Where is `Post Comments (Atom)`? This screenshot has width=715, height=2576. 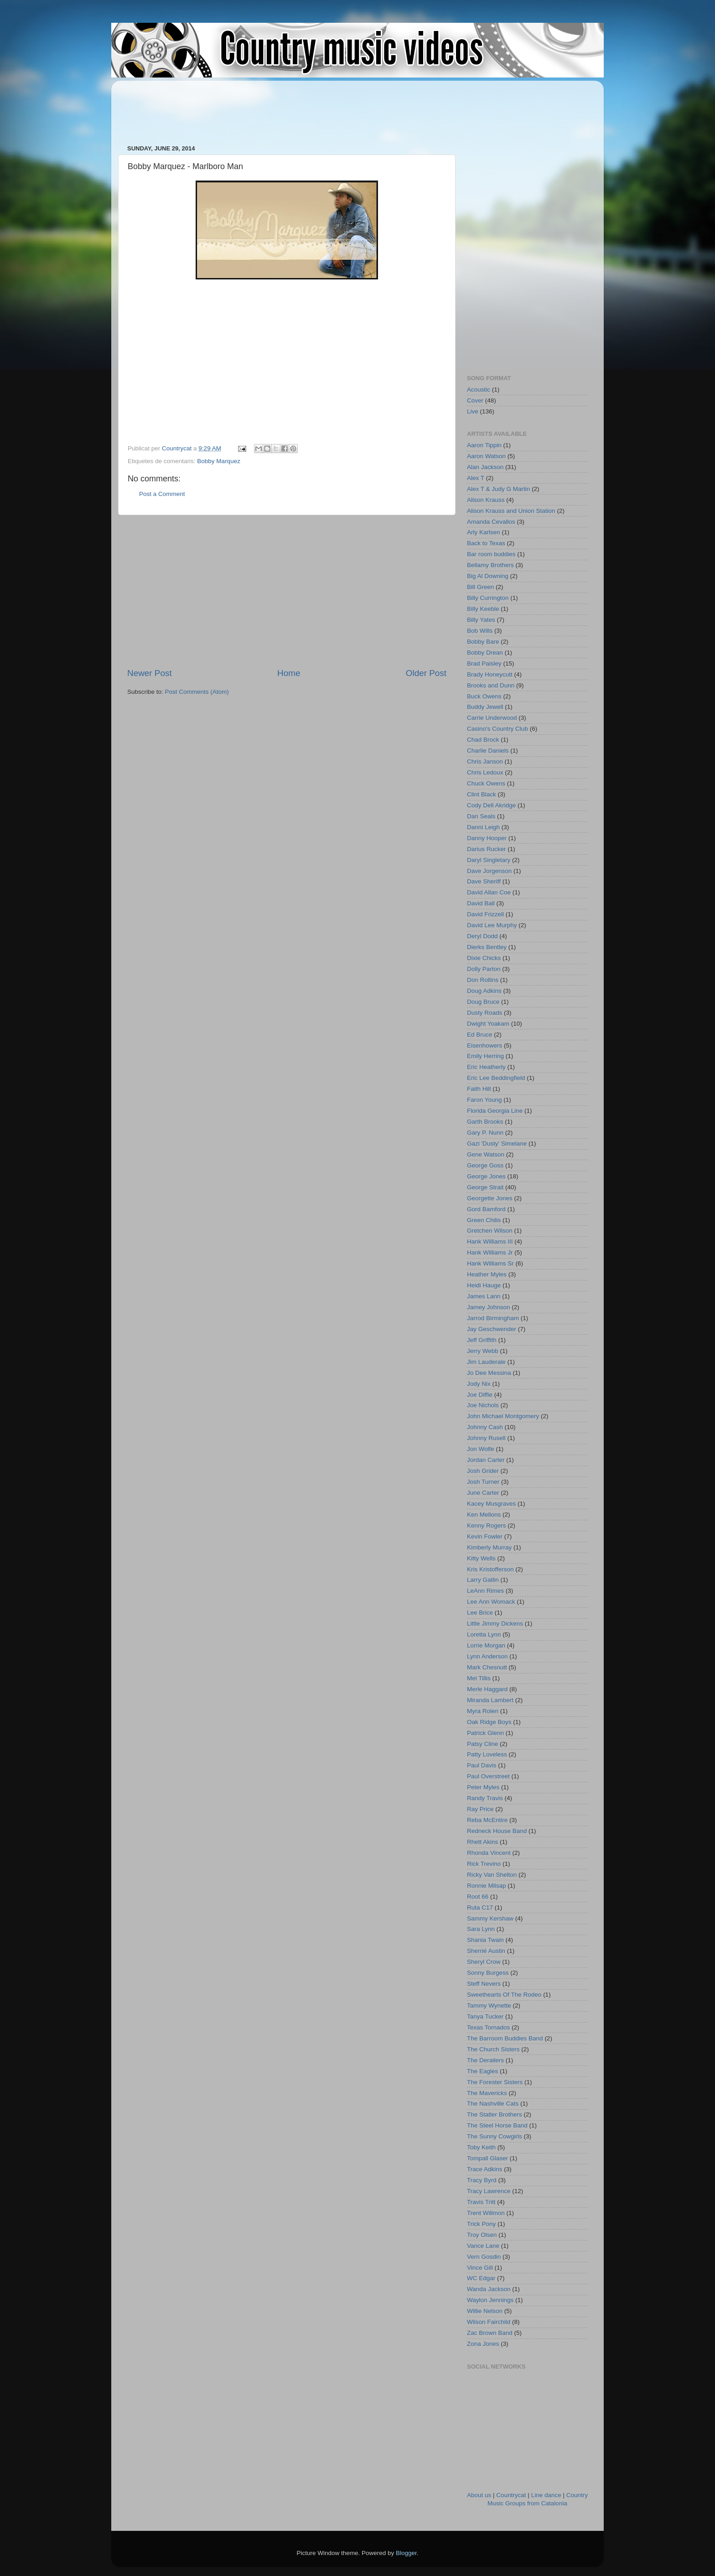
Post Comments (Atom) is located at coordinates (197, 691).